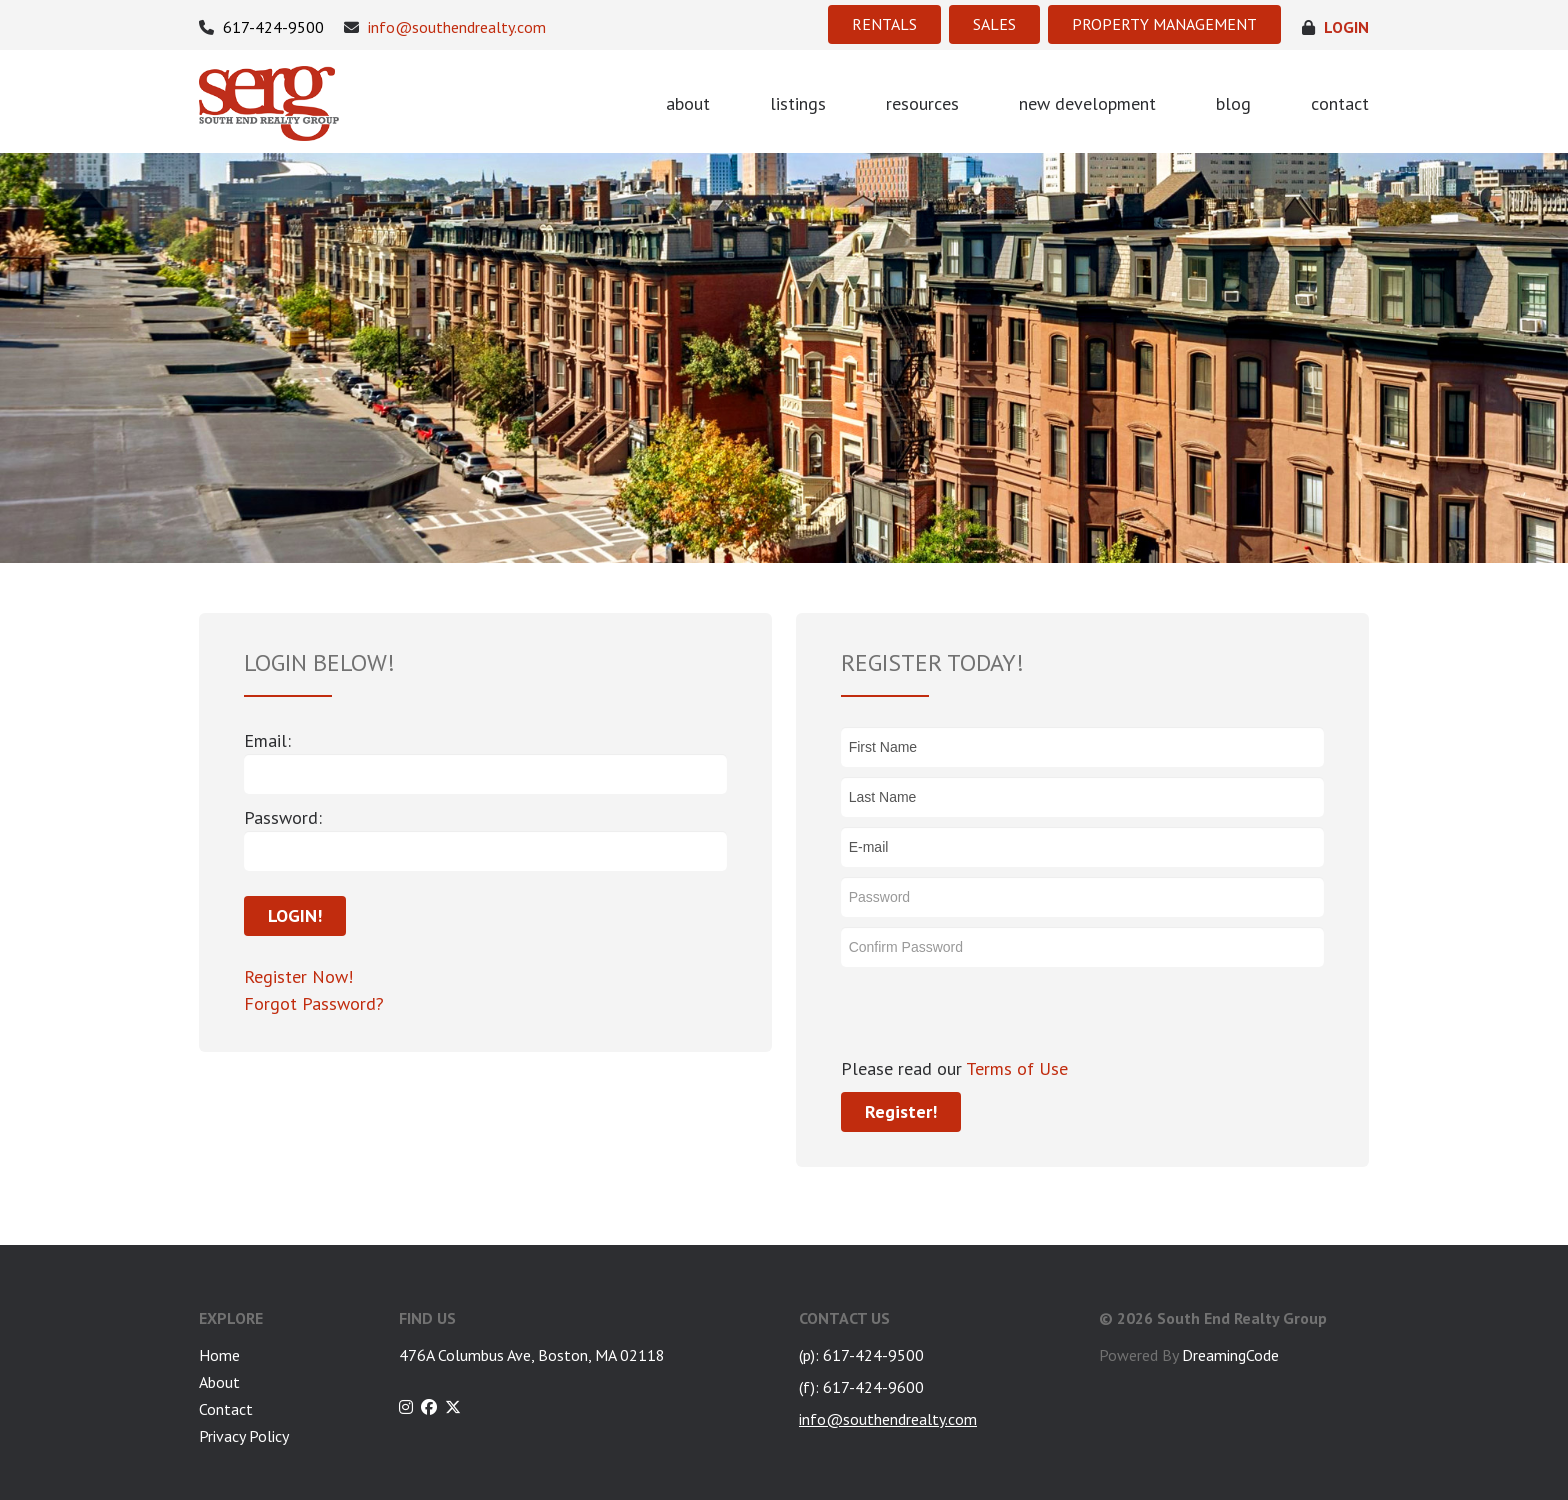  Describe the element at coordinates (244, 1436) in the screenshot. I see `Privacy Policy` at that location.